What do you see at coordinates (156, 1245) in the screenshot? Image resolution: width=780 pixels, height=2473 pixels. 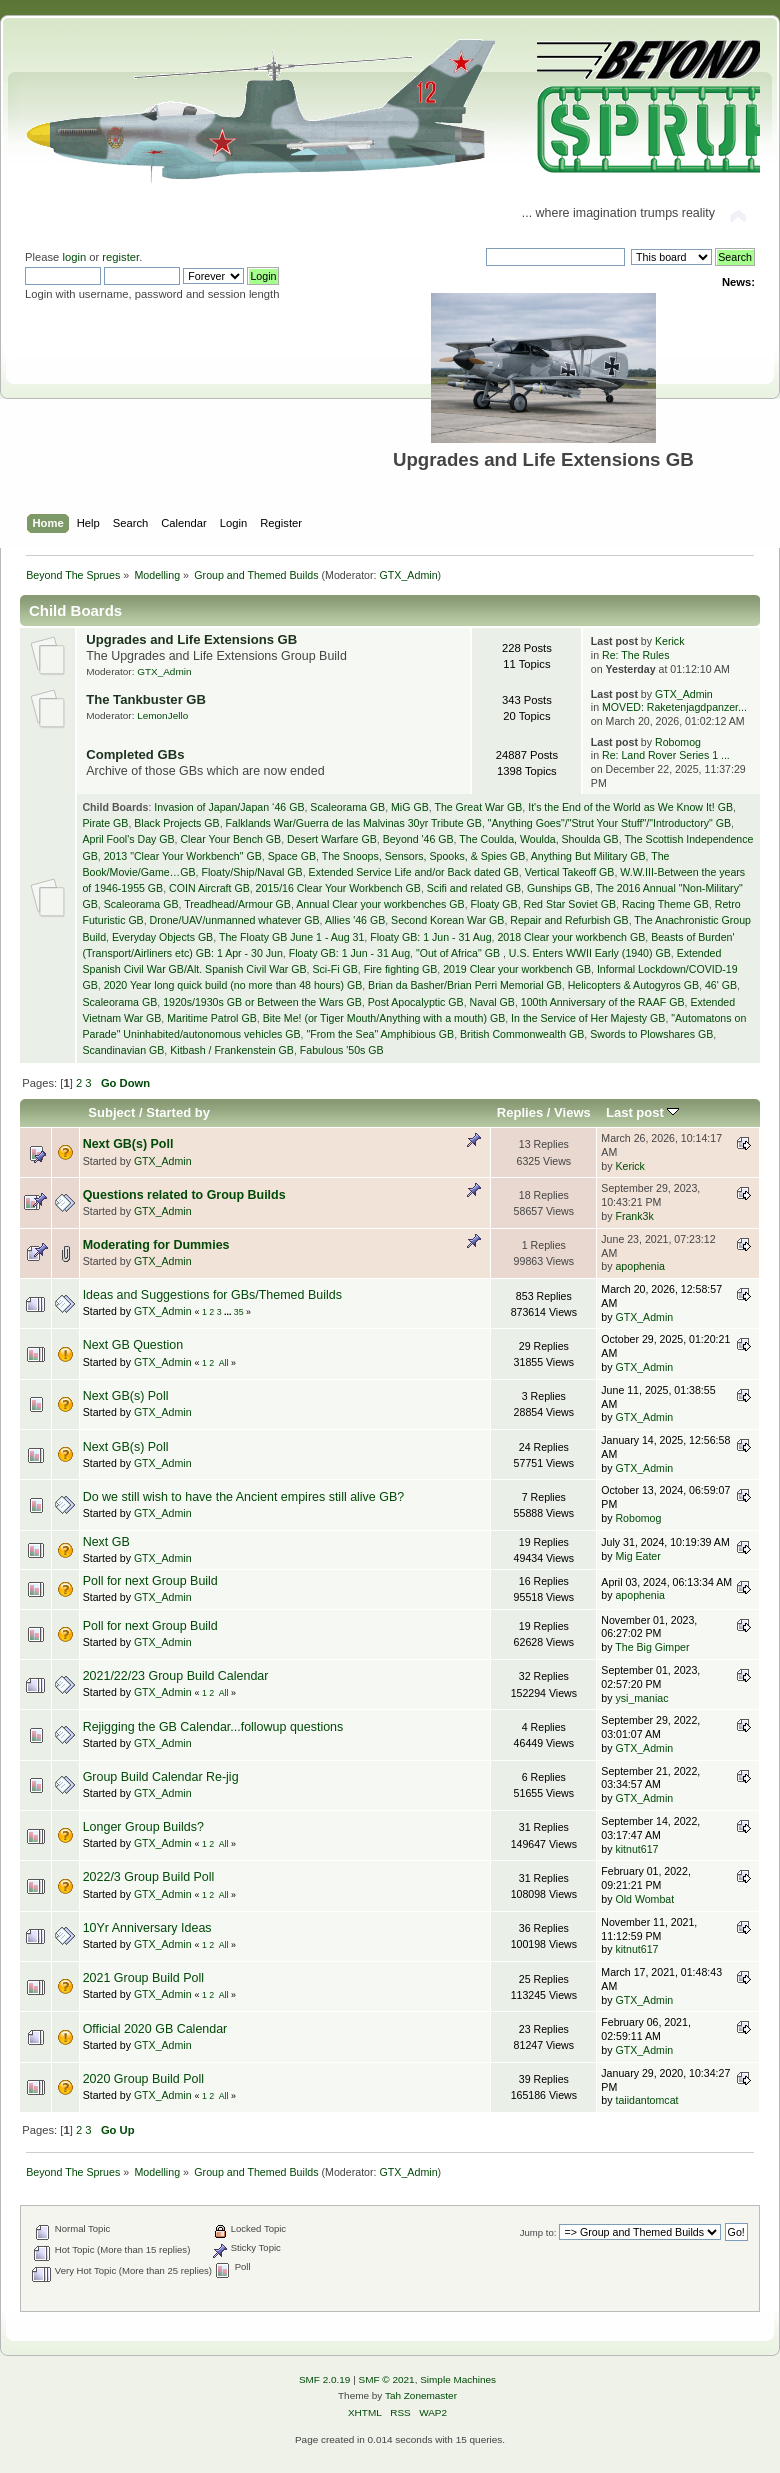 I see `Moderating for Dummies` at bounding box center [156, 1245].